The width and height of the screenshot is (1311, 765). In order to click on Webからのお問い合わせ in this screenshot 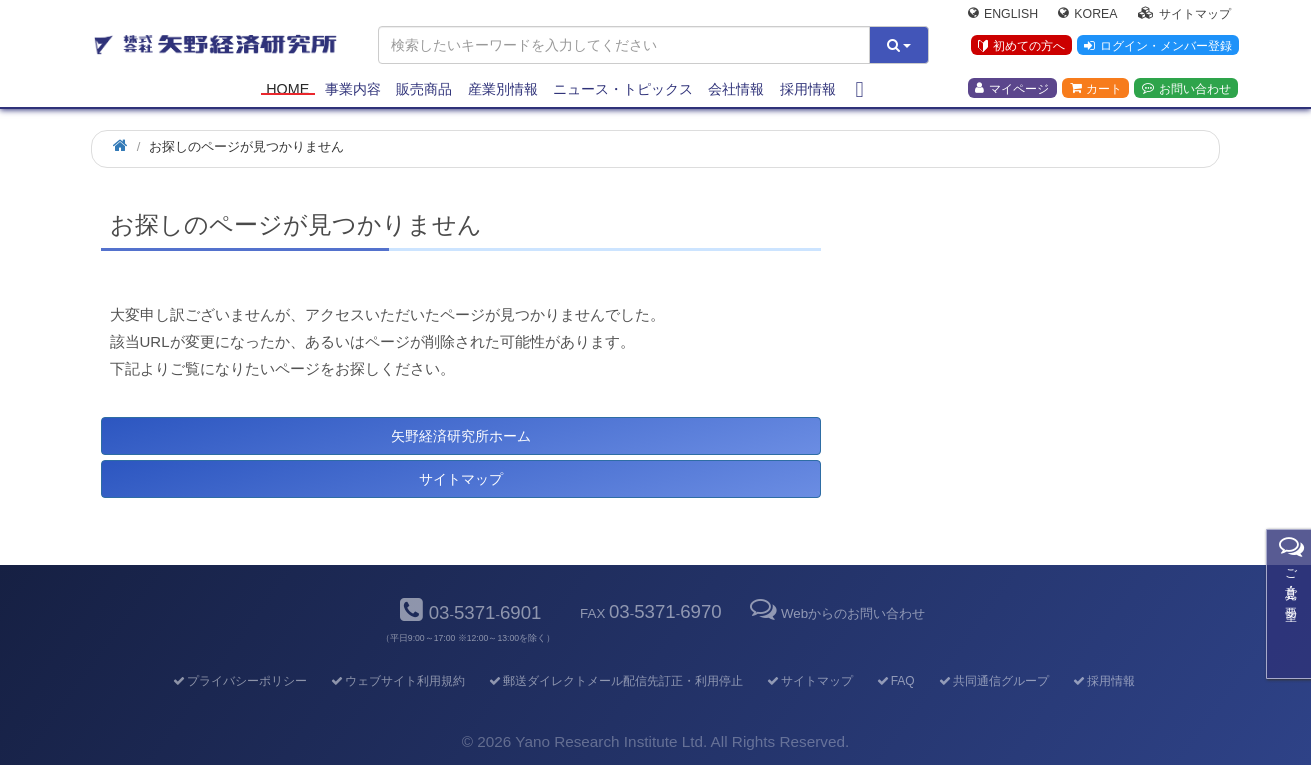, I will do `click(836, 613)`.